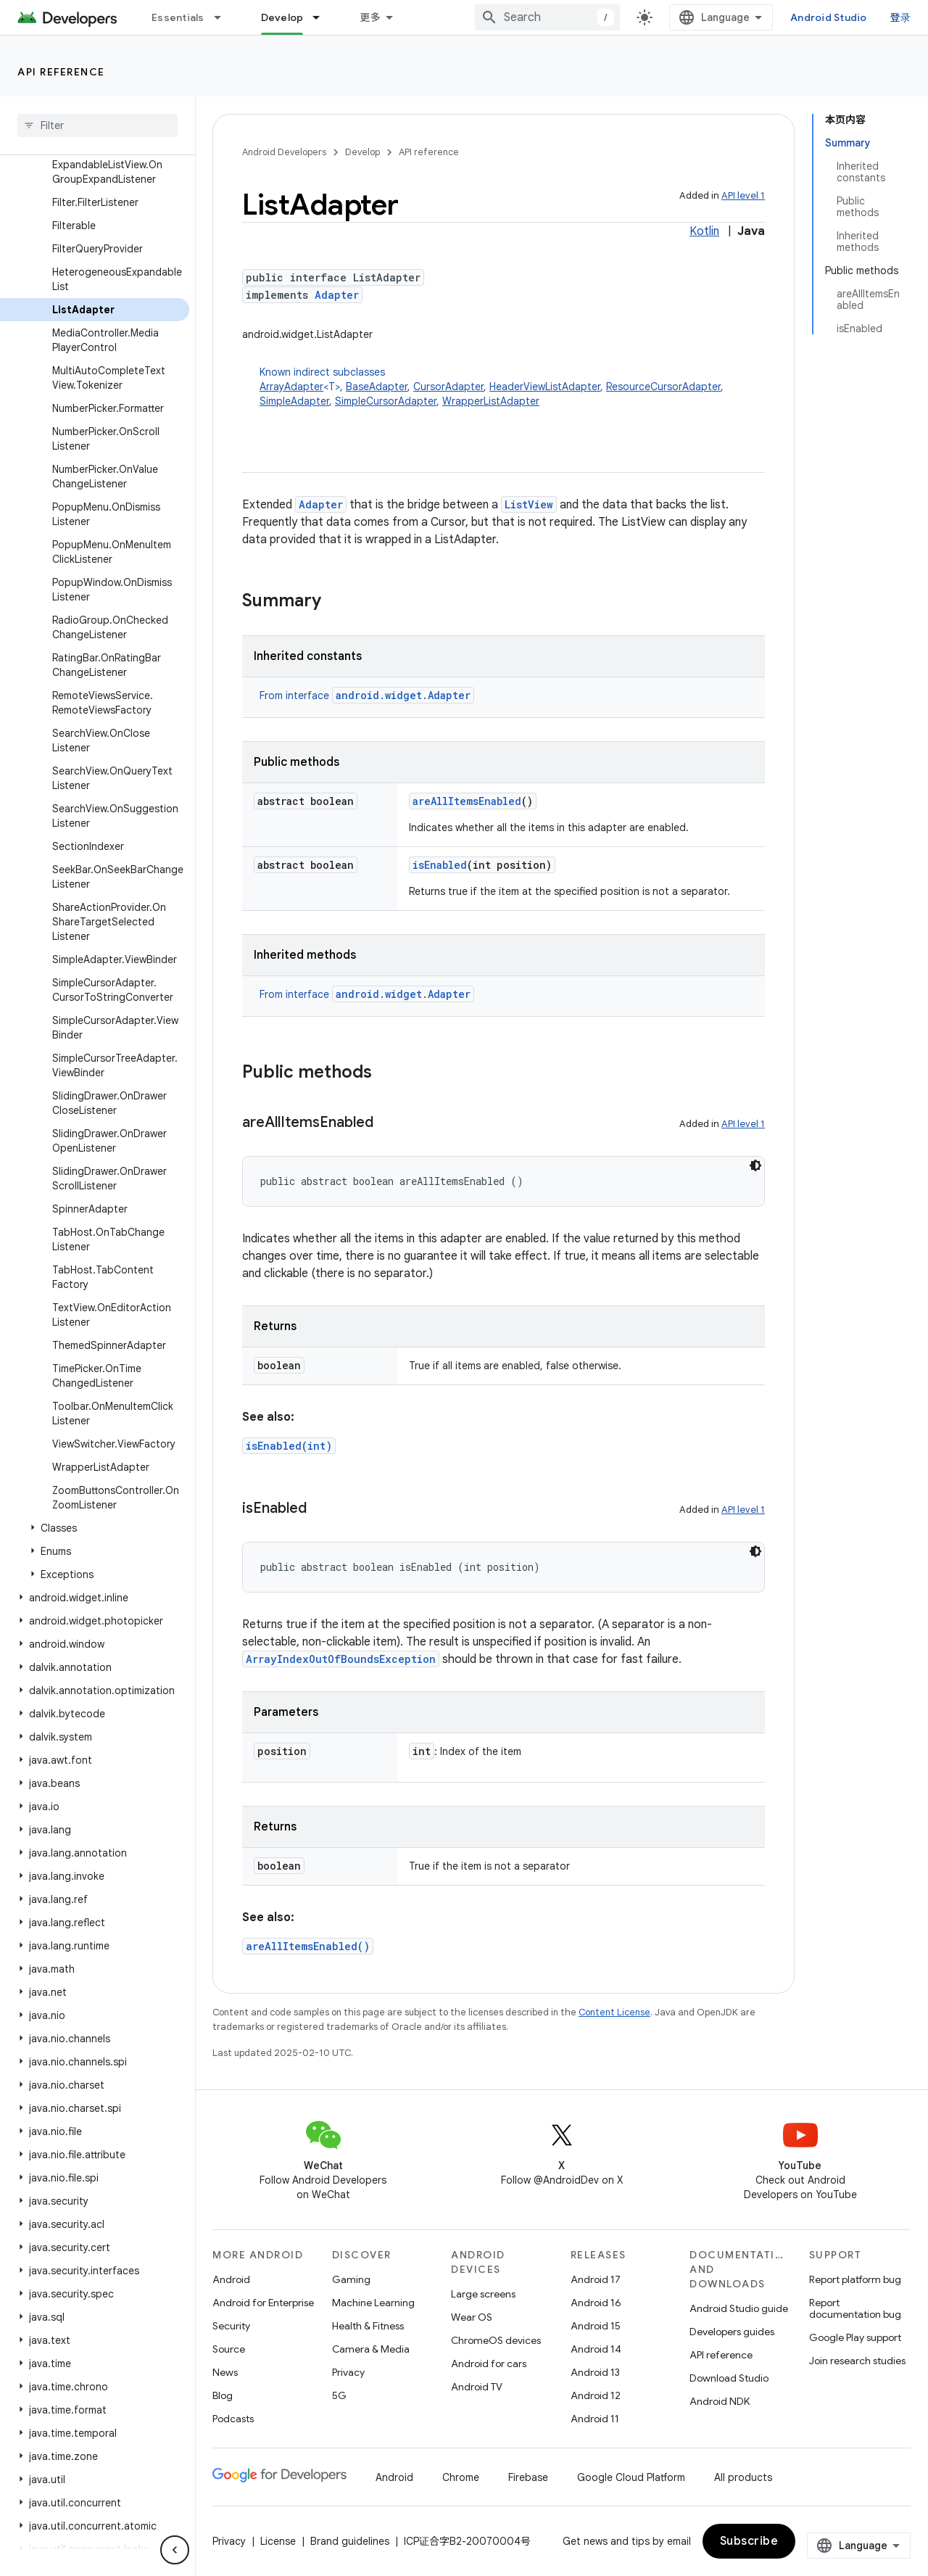 This screenshot has width=928, height=2576. I want to click on Privacy, so click(348, 2372).